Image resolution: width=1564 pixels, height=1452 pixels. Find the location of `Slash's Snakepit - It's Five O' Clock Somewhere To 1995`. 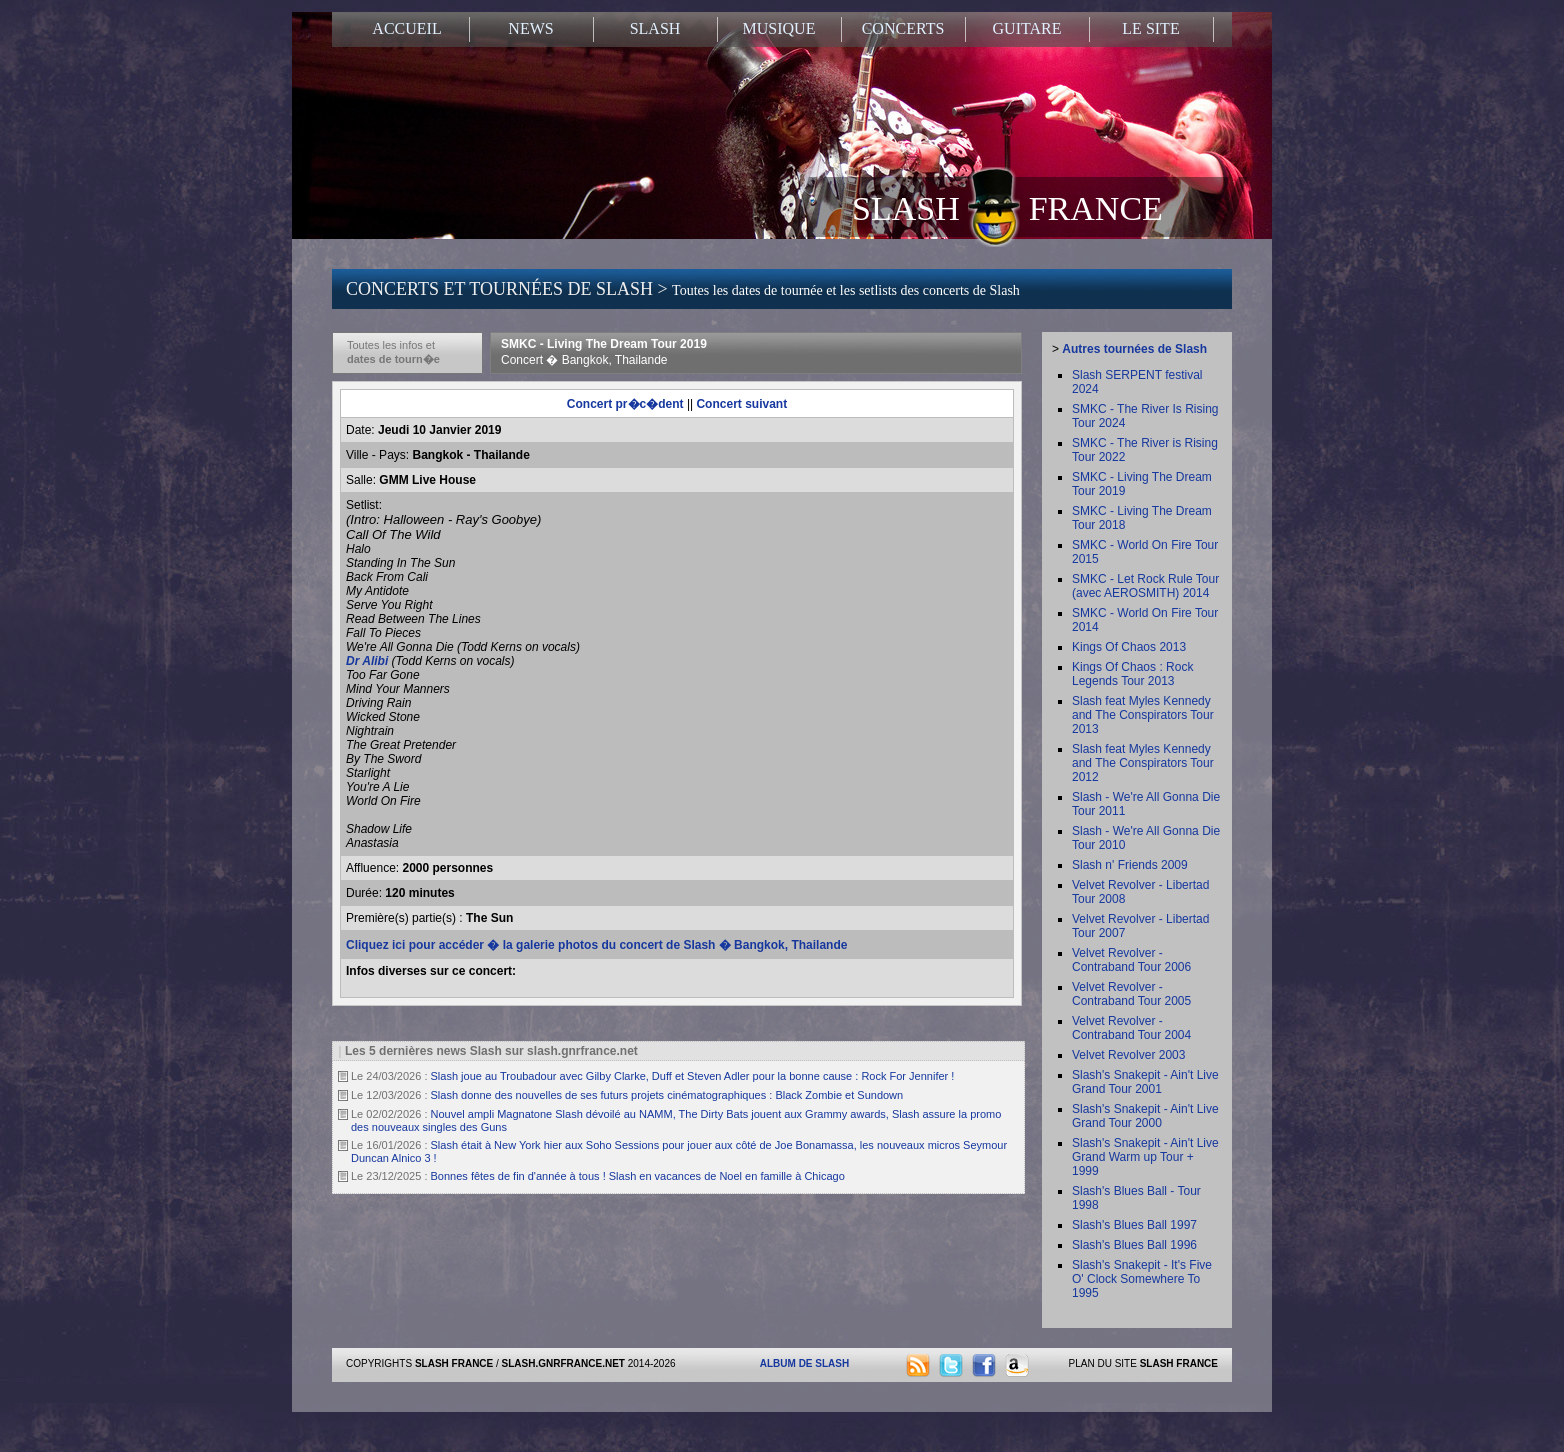

Slash's Snakepit - It's Five O' Clock Somewhere To 1995 is located at coordinates (1142, 1279).